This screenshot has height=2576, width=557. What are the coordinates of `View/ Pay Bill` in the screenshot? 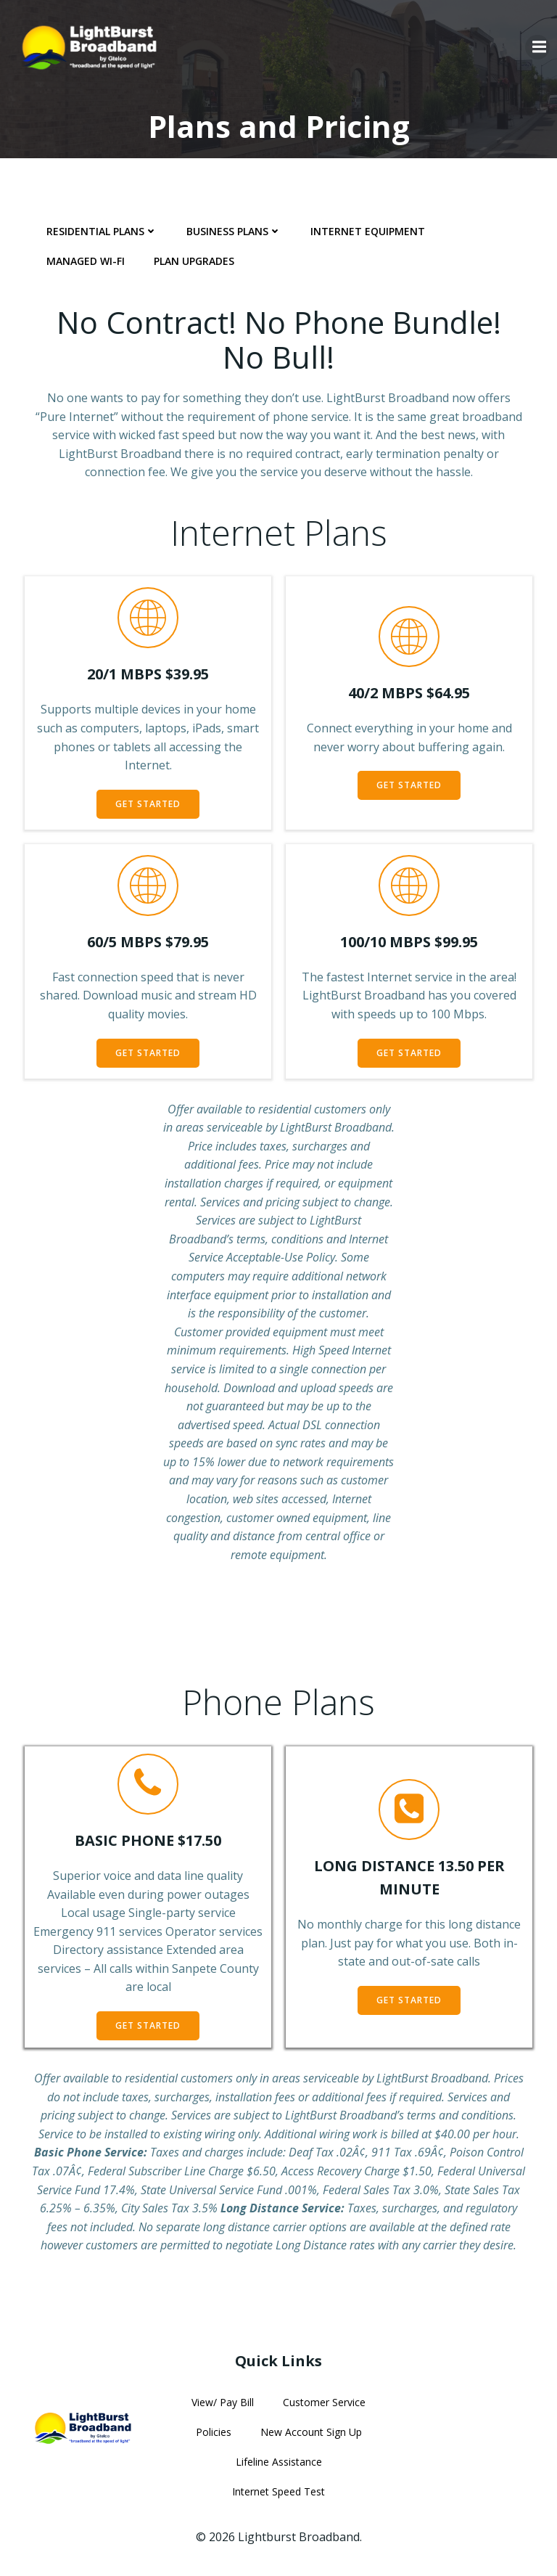 It's located at (222, 2402).